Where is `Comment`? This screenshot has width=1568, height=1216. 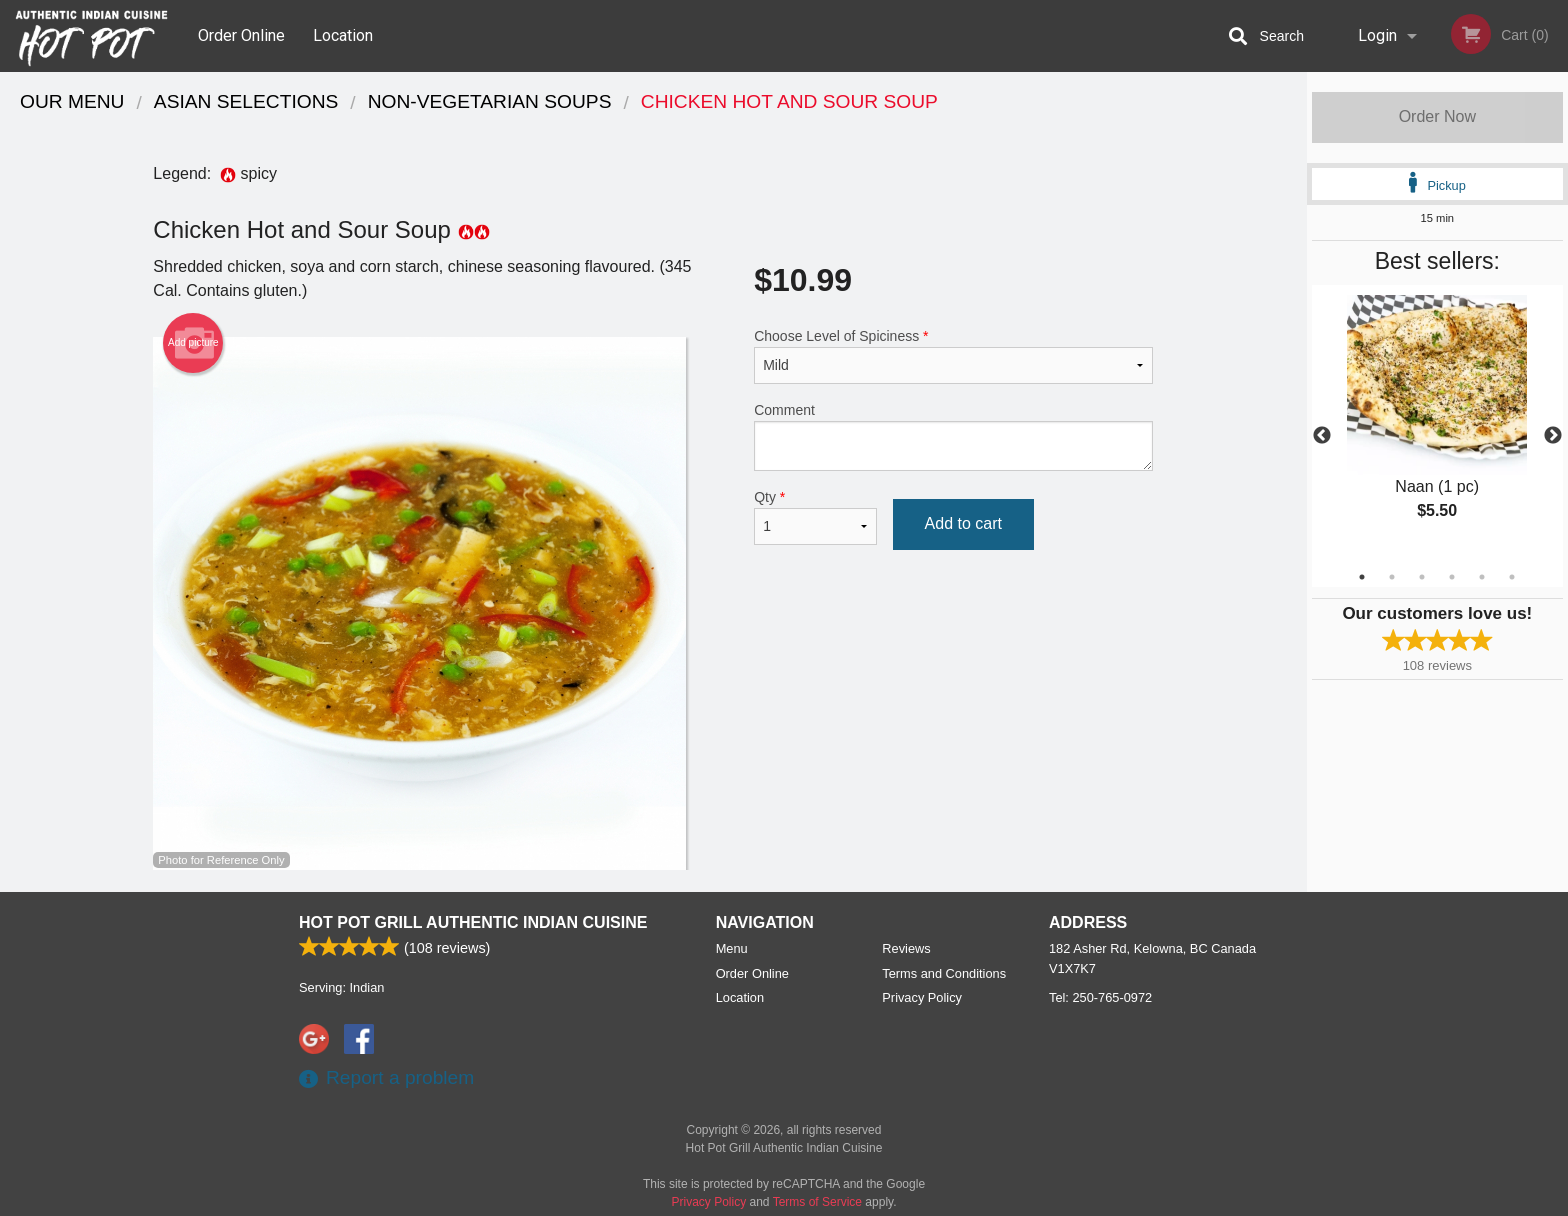 Comment is located at coordinates (953, 436).